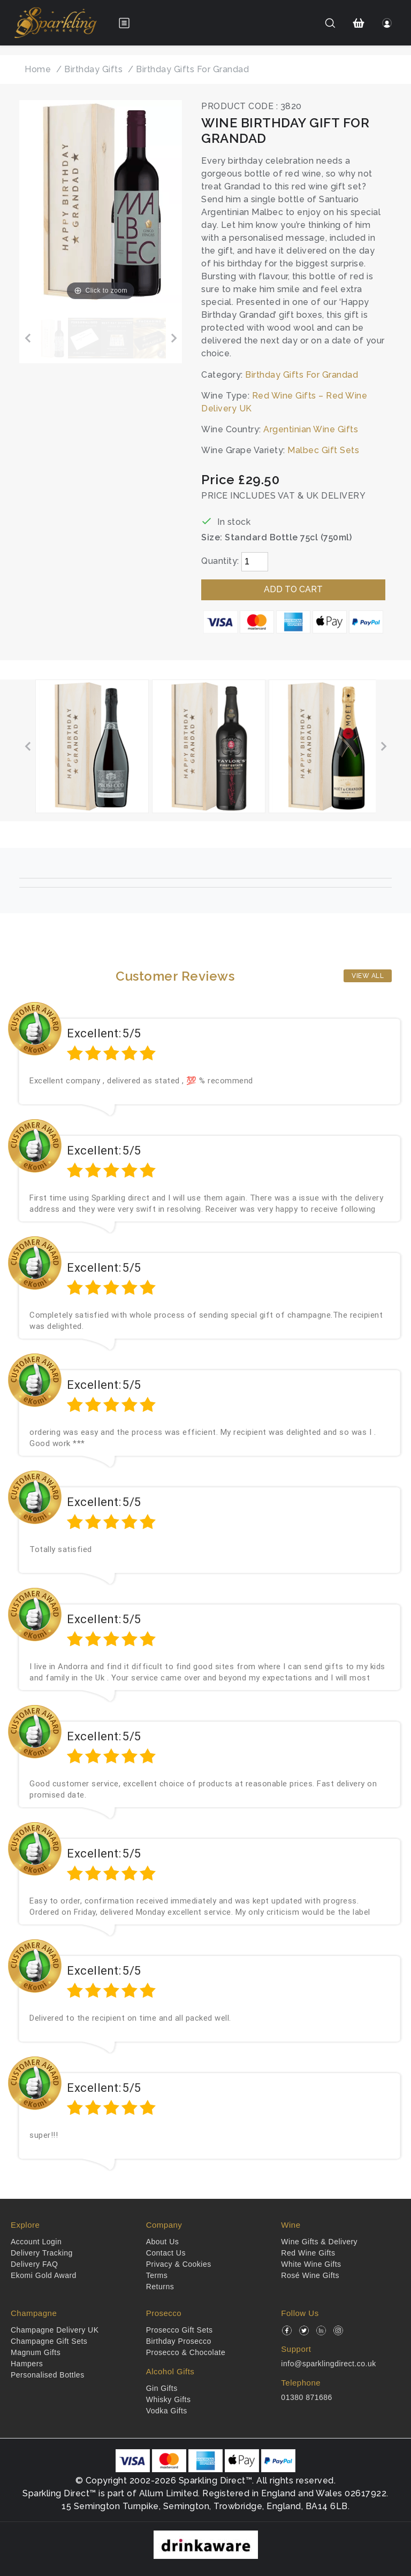 Image resolution: width=411 pixels, height=2576 pixels. What do you see at coordinates (186, 2352) in the screenshot?
I see `Prosecco & Chocolate` at bounding box center [186, 2352].